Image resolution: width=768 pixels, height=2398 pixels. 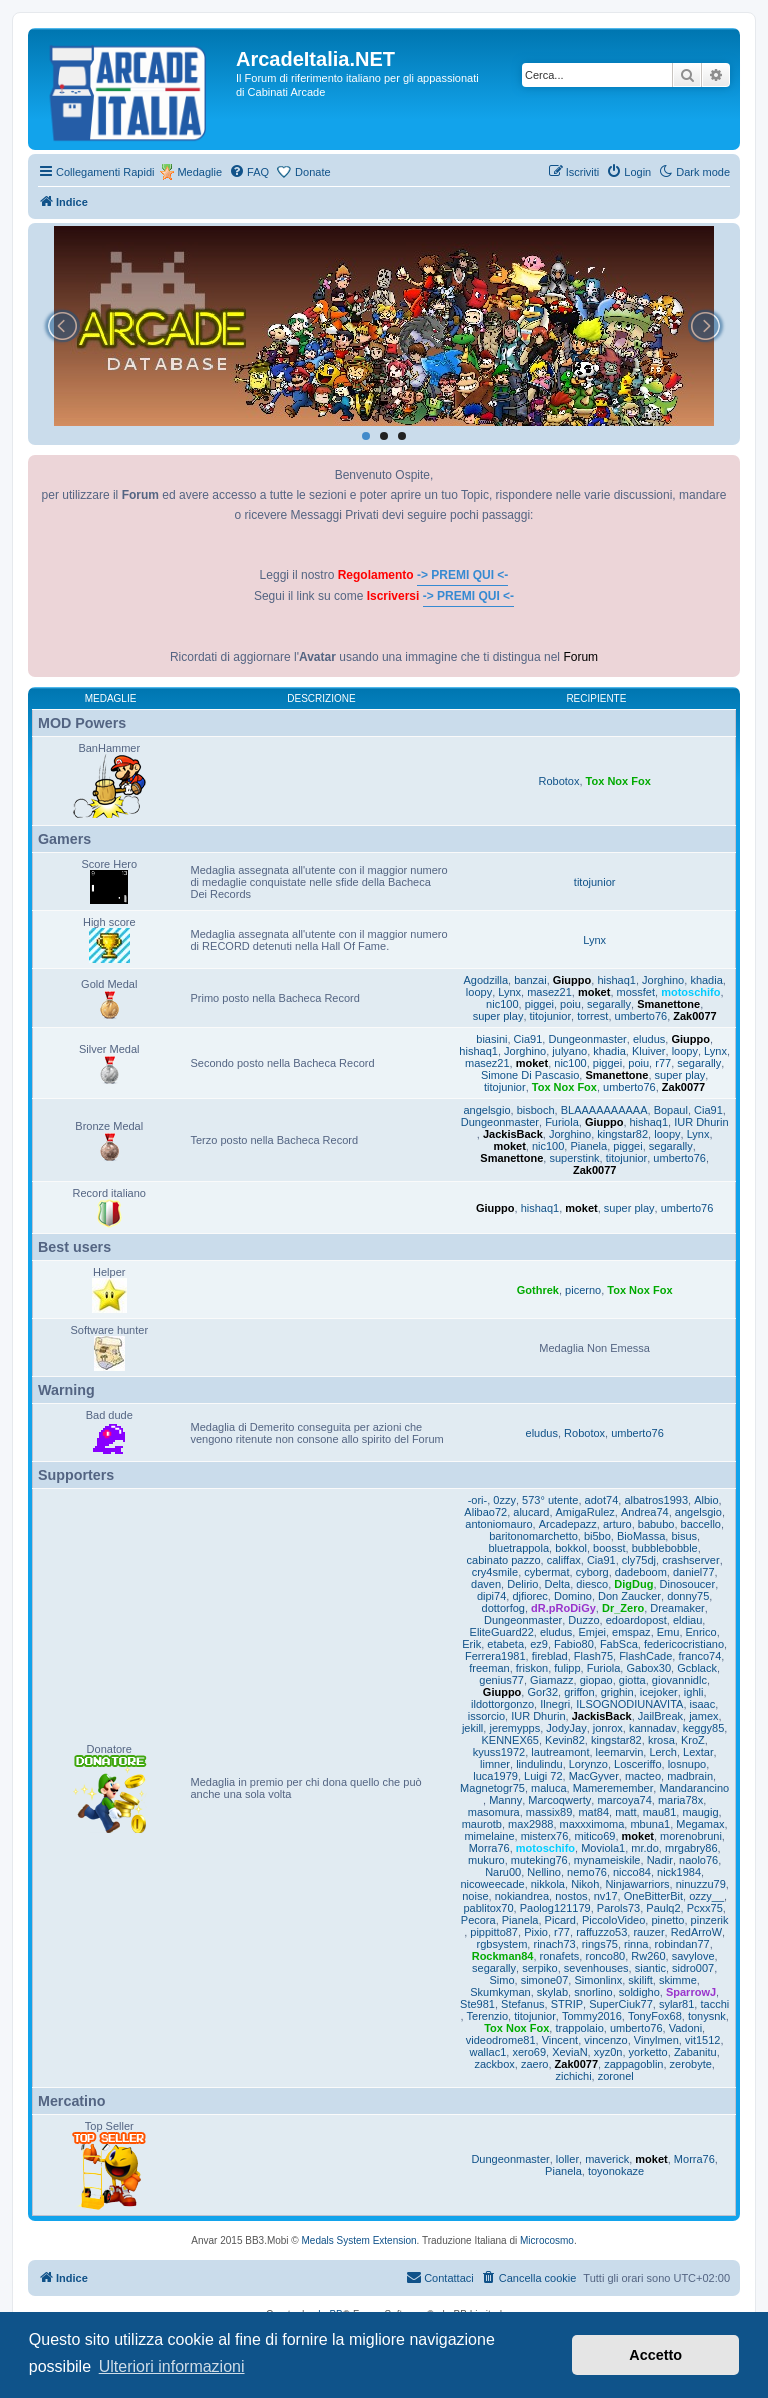 What do you see at coordinates (714, 2004) in the screenshot?
I see `tacchi` at bounding box center [714, 2004].